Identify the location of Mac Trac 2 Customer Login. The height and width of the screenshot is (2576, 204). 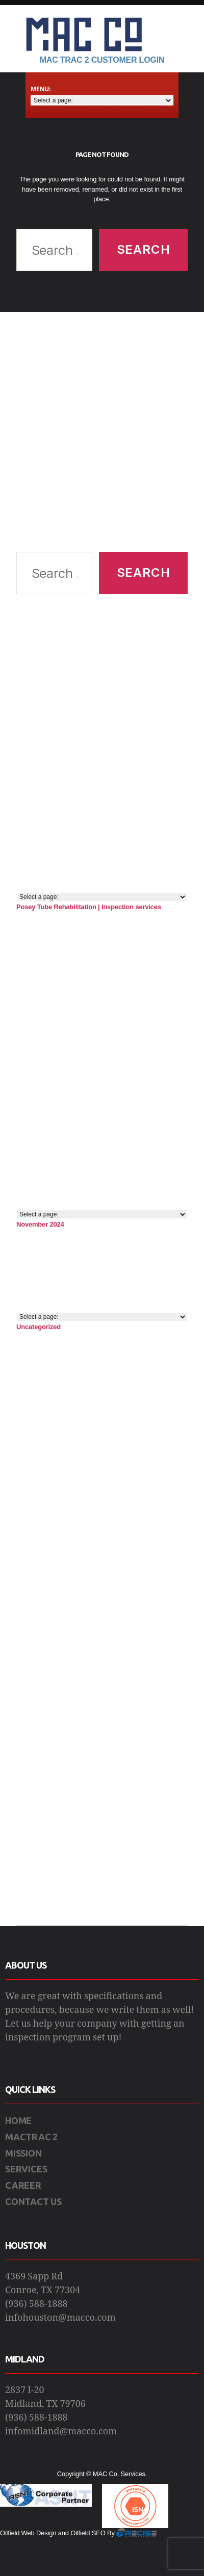
(102, 60).